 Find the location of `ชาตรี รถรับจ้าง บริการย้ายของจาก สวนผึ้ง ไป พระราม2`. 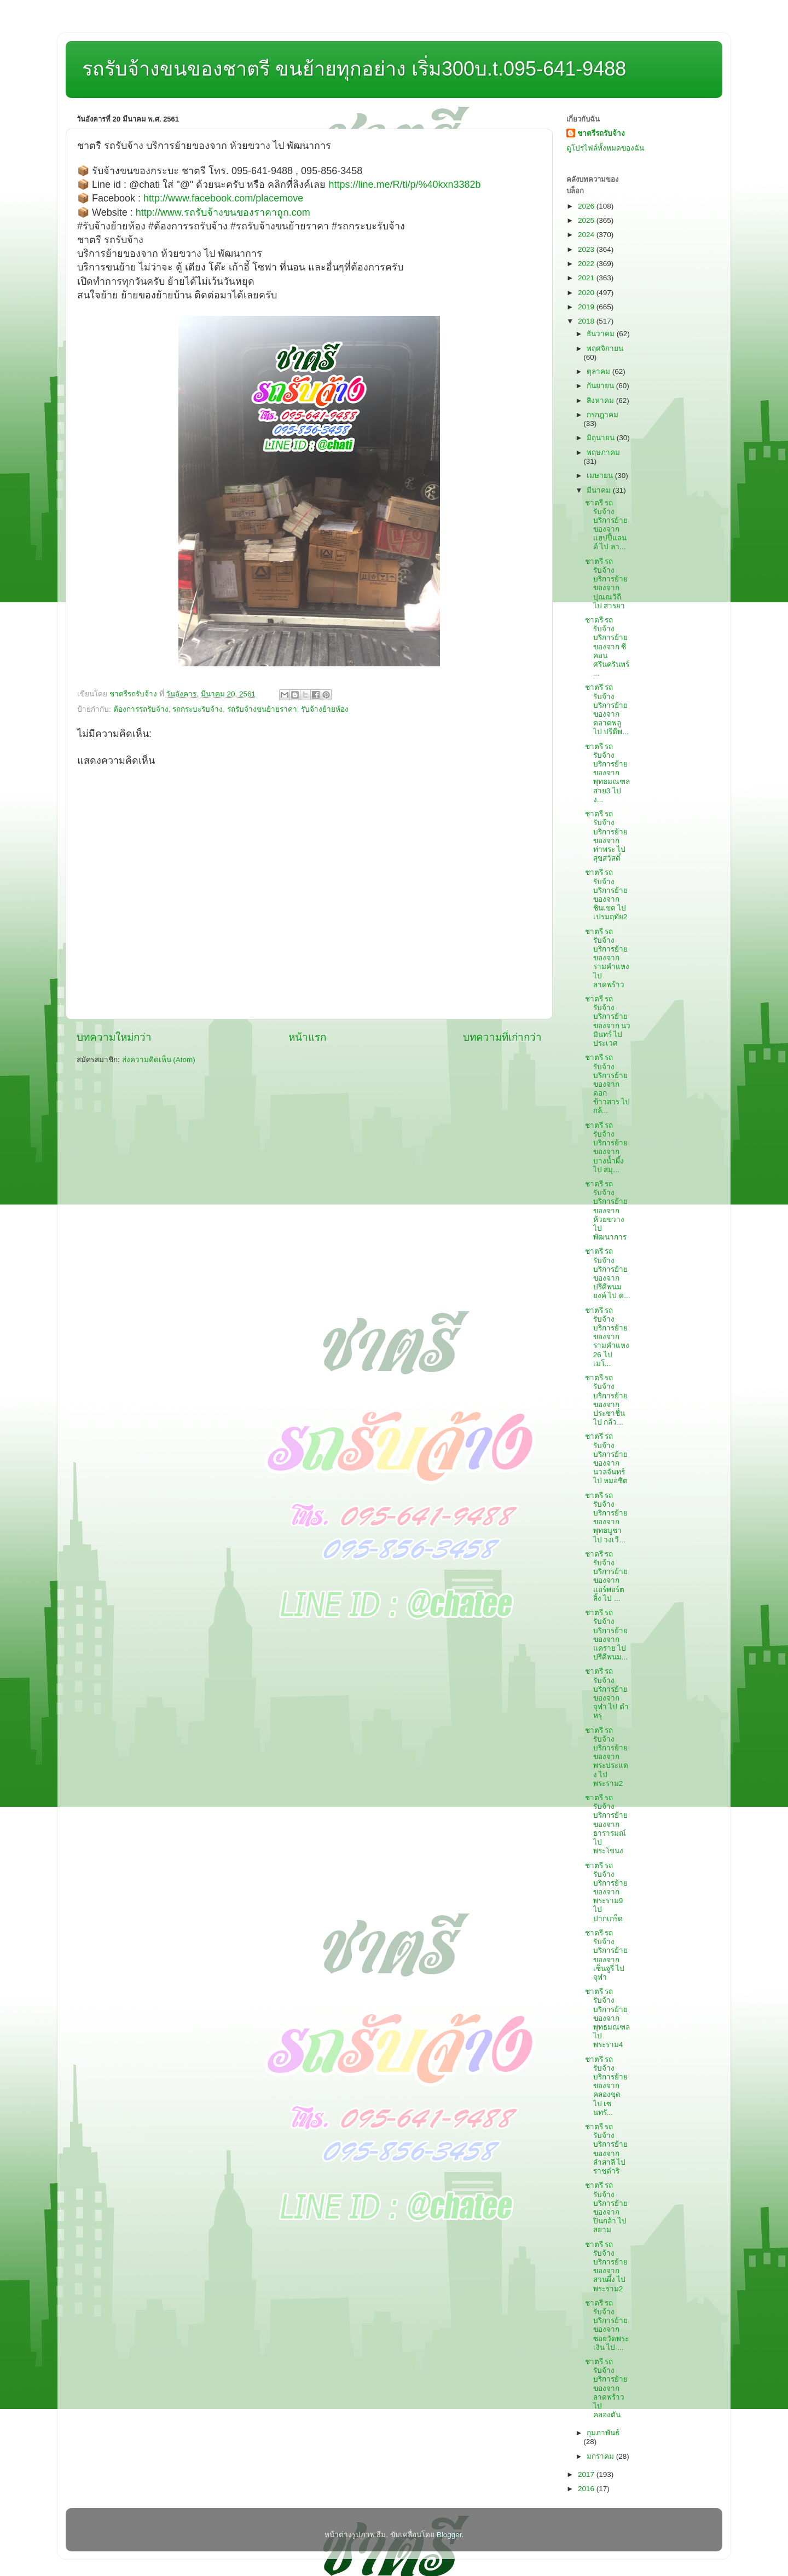

ชาตรี รถรับจ้าง บริการย้ายของจาก สวนผึ้ง ไป พระราม2 is located at coordinates (606, 2266).